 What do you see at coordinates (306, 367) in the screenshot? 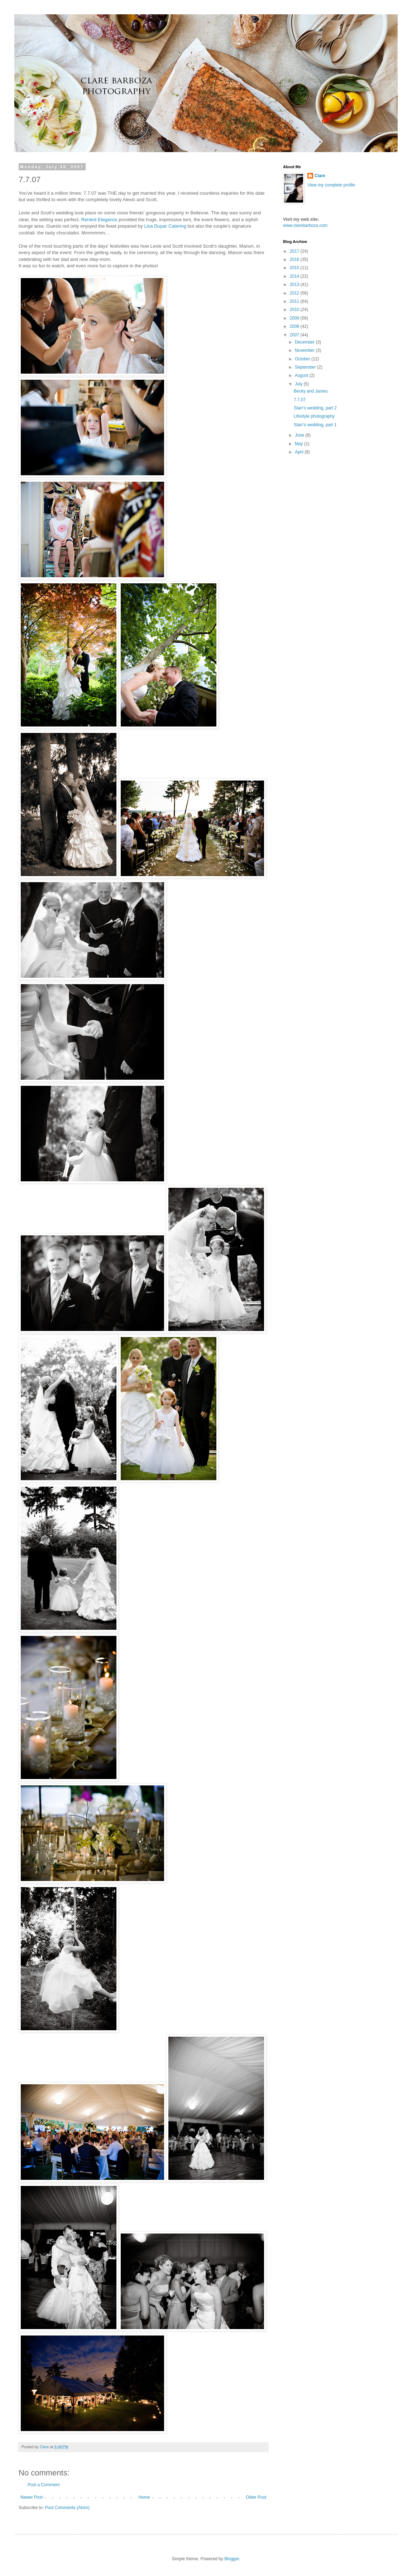
I see `September` at bounding box center [306, 367].